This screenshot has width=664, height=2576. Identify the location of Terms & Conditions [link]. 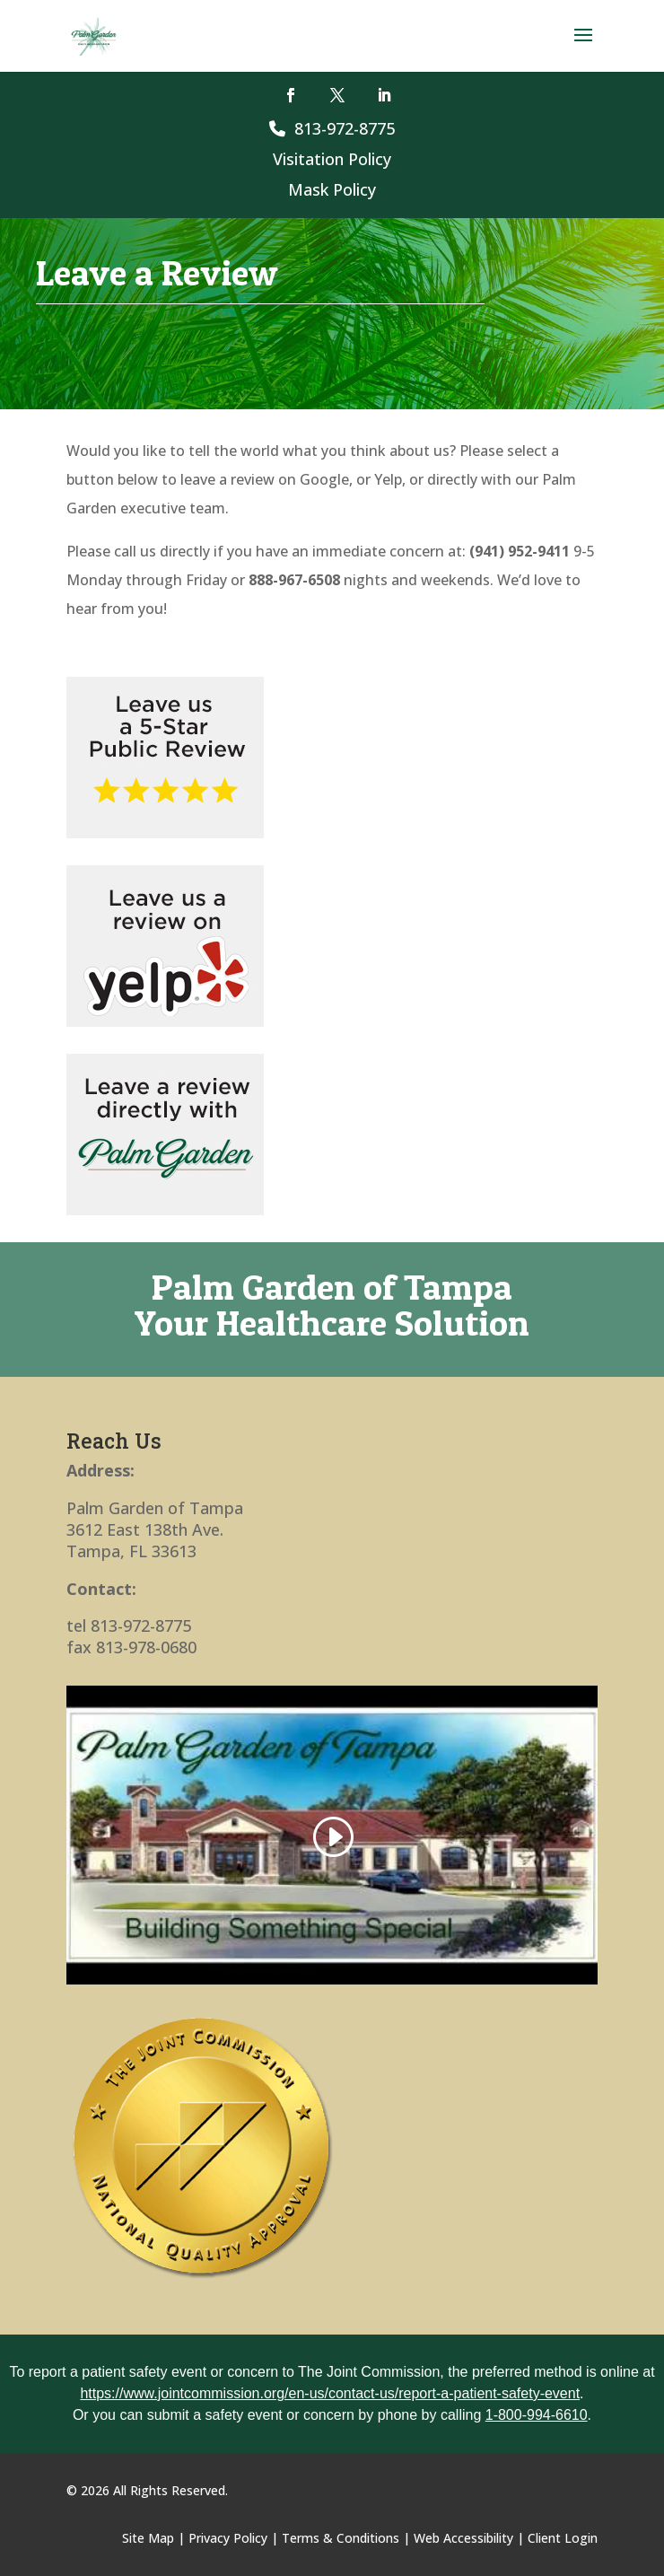
(340, 2537).